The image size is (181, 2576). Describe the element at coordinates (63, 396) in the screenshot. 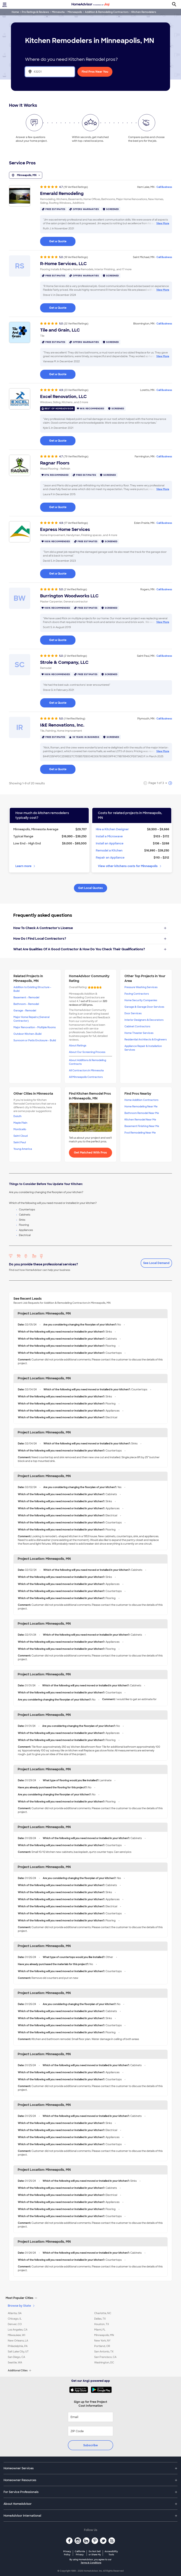

I see `Excel Renovation, LLC` at that location.